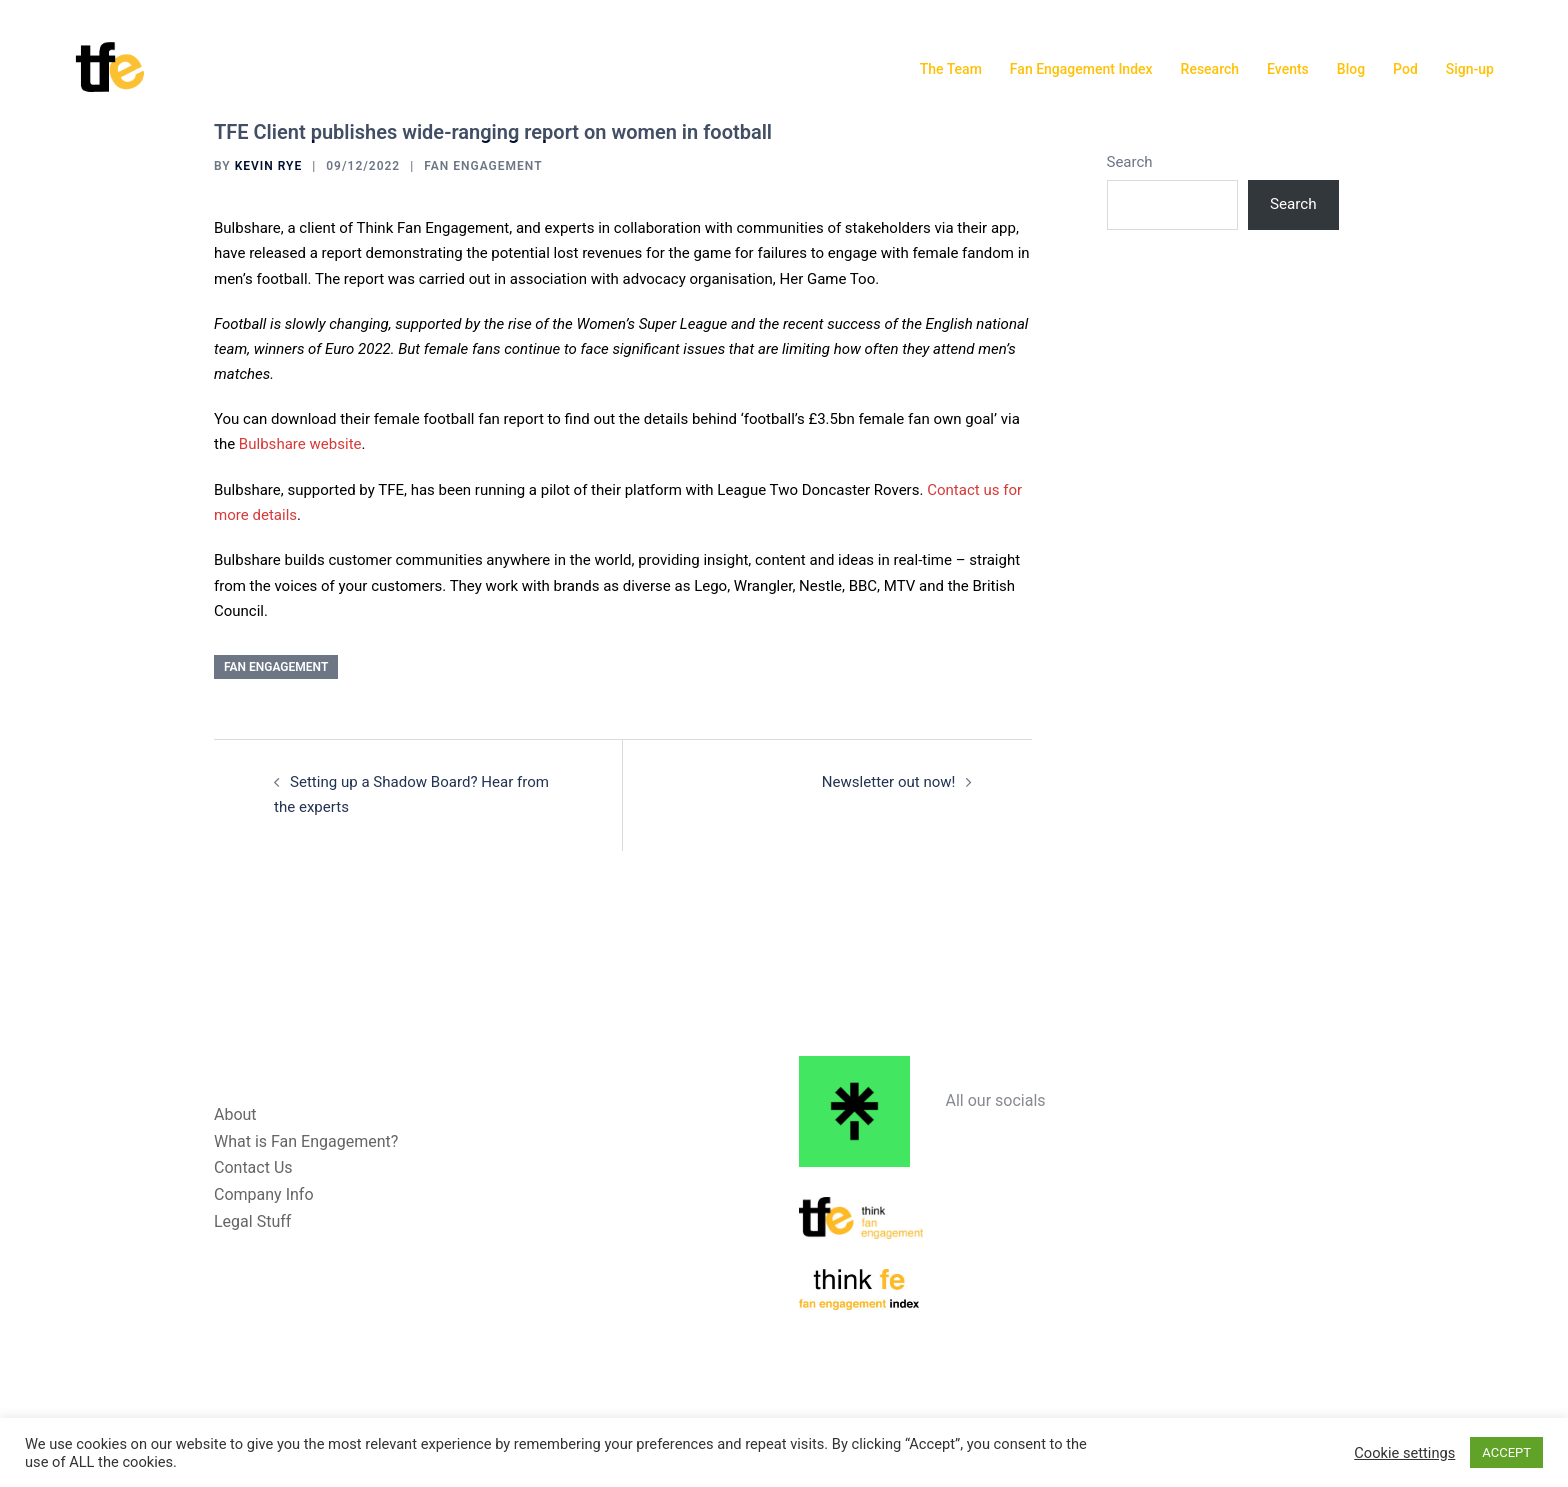 This screenshot has height=1487, width=1568. Describe the element at coordinates (269, 166) in the screenshot. I see `Kevin Rye` at that location.